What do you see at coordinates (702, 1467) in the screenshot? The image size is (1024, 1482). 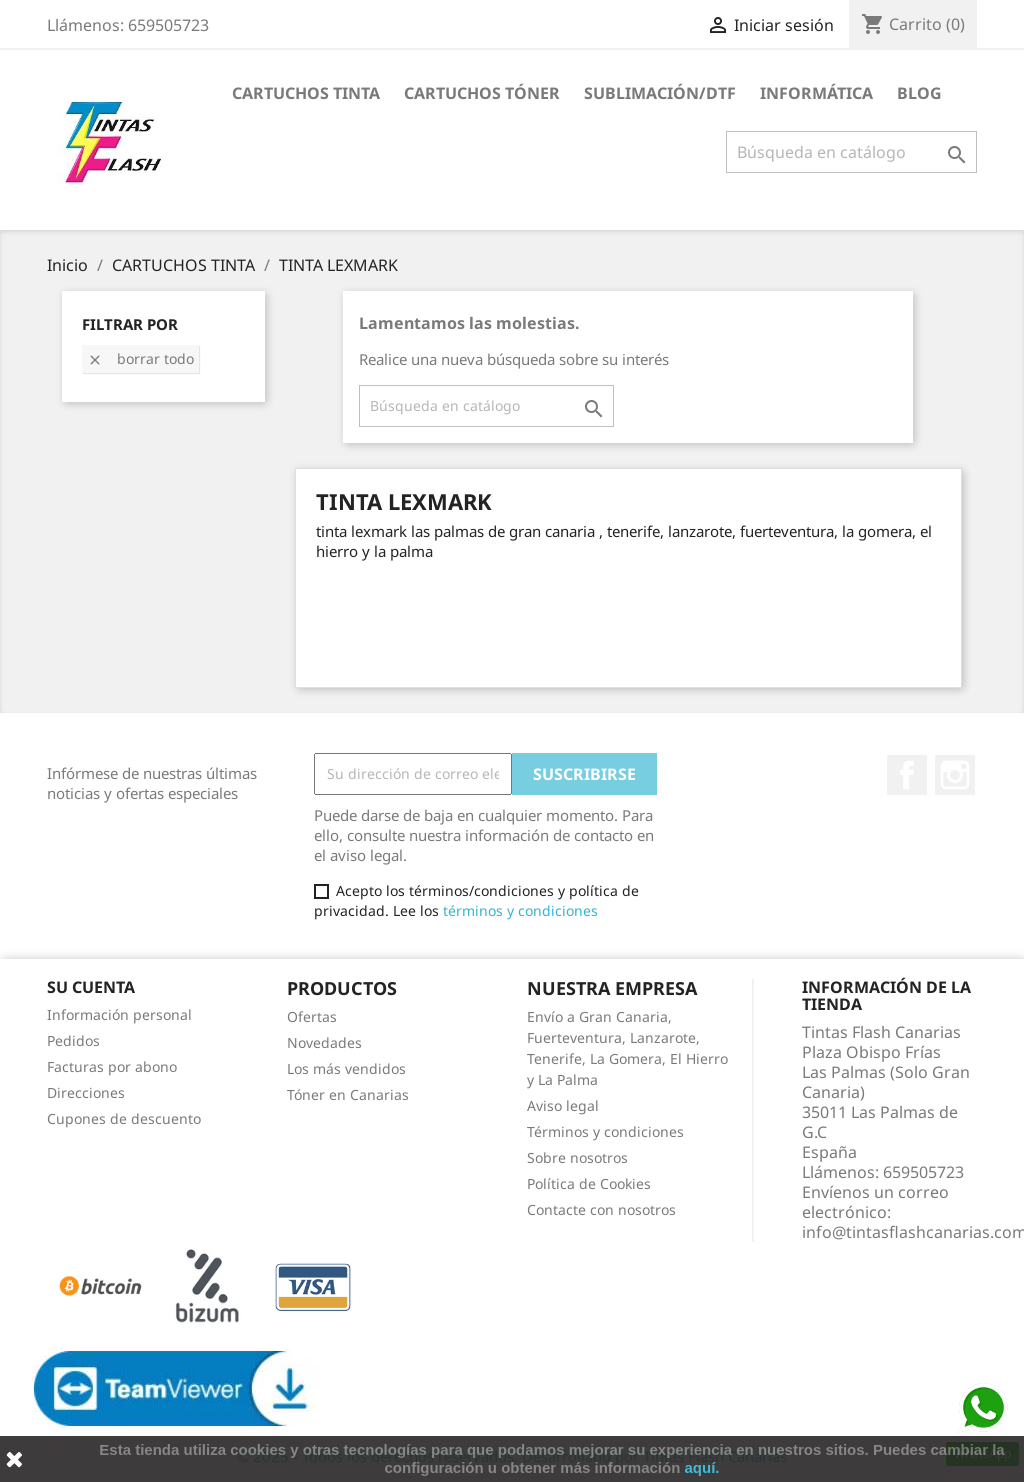 I see `aquí.` at bounding box center [702, 1467].